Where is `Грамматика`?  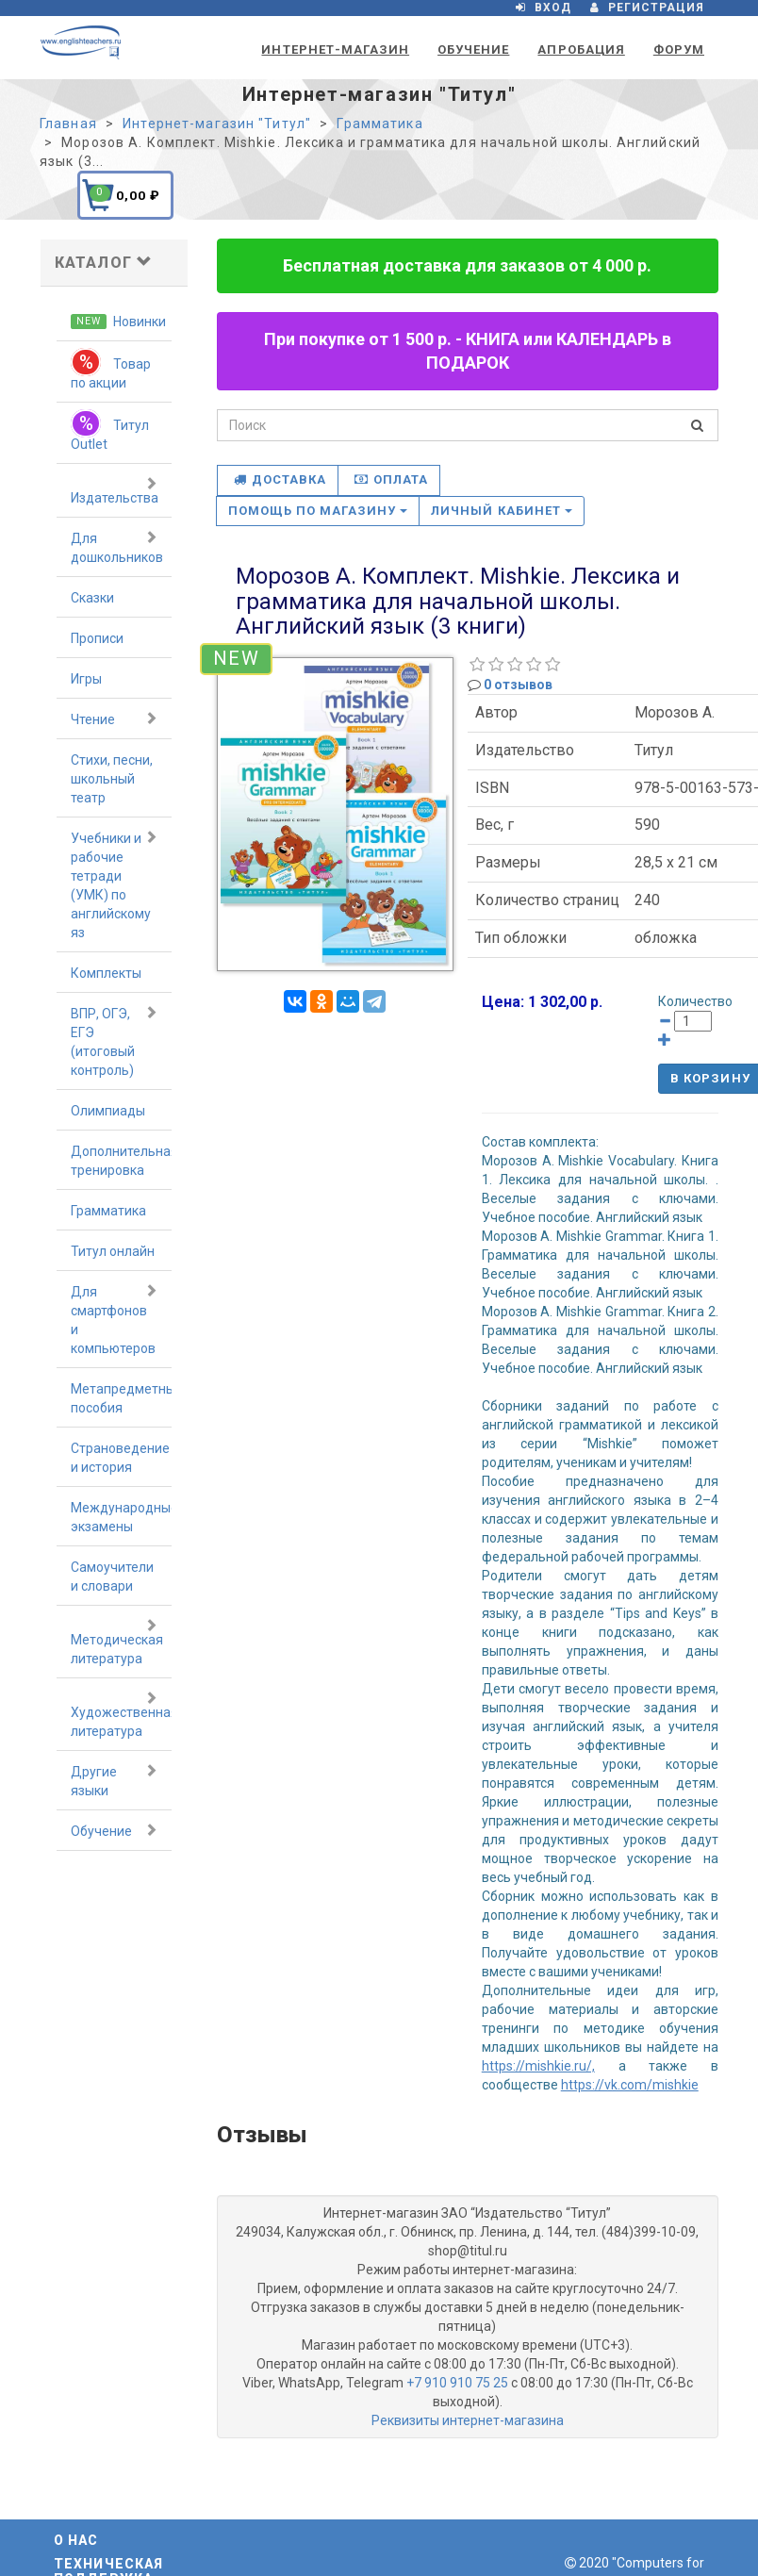 Грамматика is located at coordinates (108, 1210).